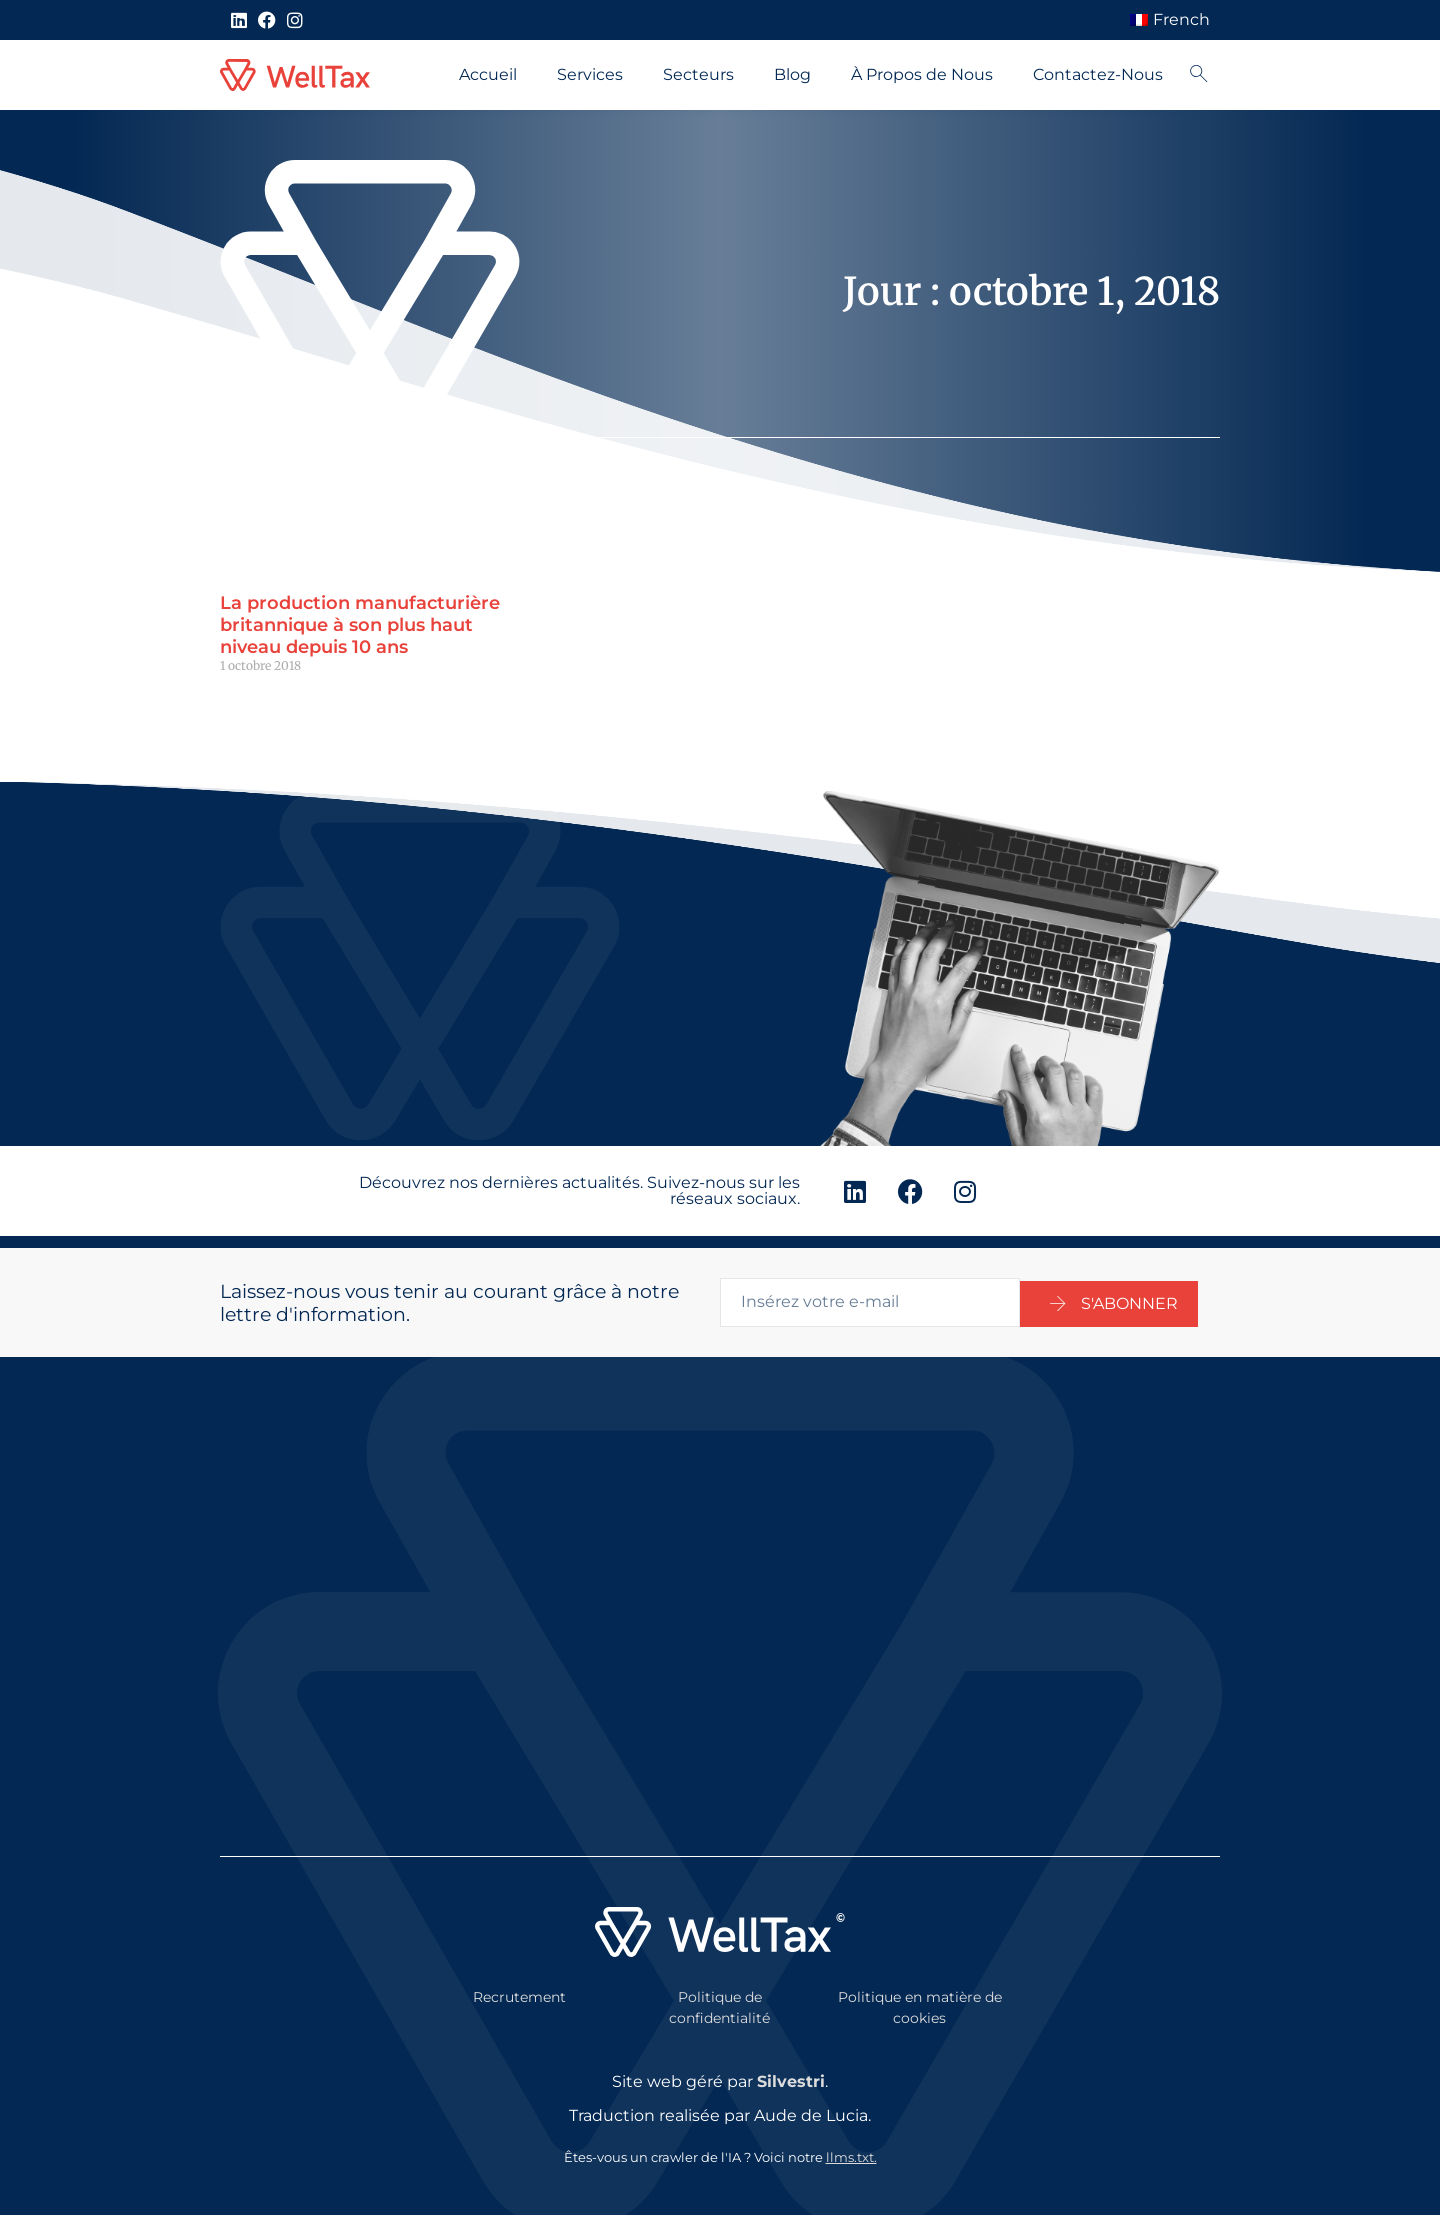  Describe the element at coordinates (360, 624) in the screenshot. I see `La production manufacturière britannique à son plus haut niveau depuis 10 ans` at that location.